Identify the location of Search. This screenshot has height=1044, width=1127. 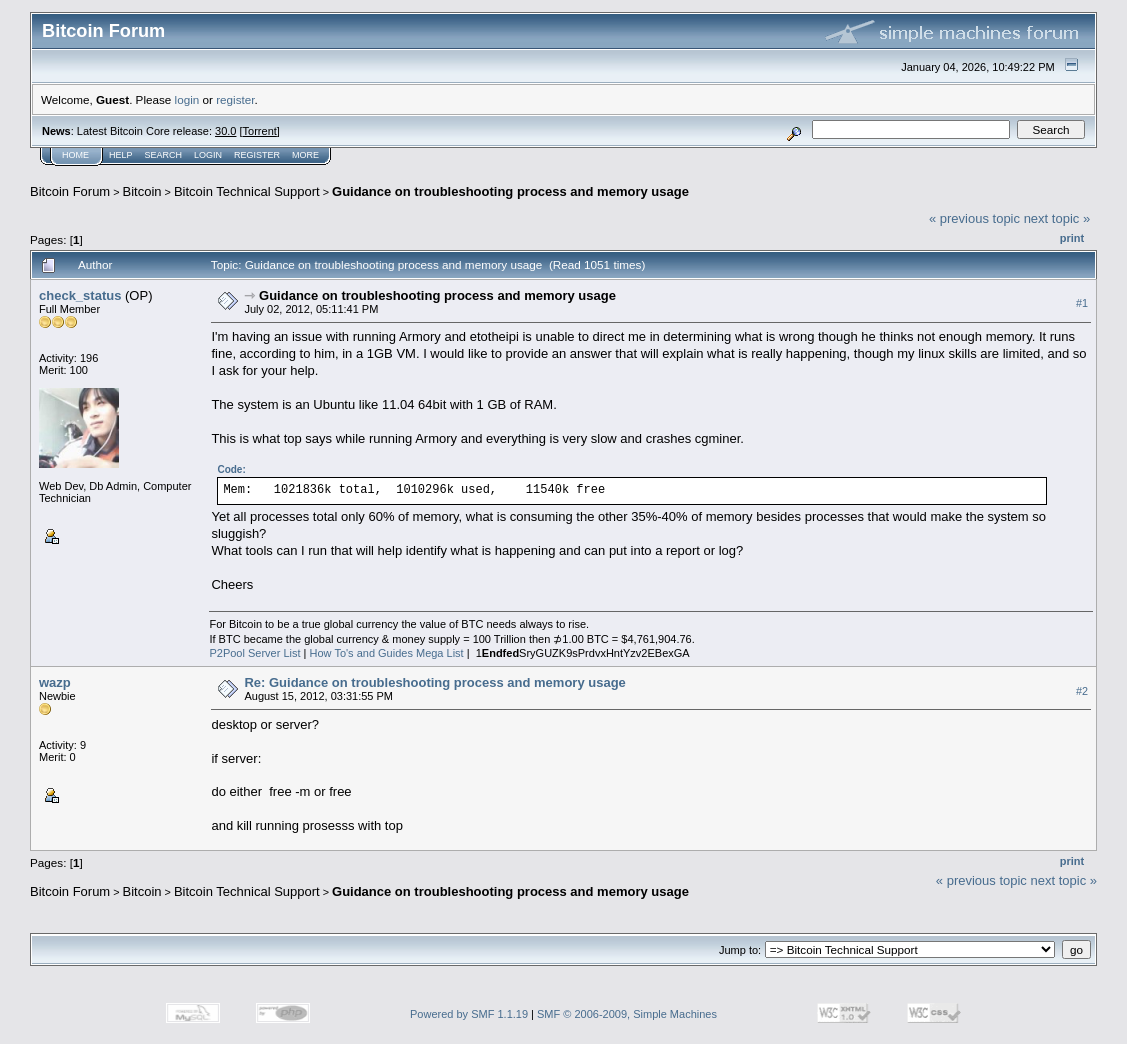
(164, 155).